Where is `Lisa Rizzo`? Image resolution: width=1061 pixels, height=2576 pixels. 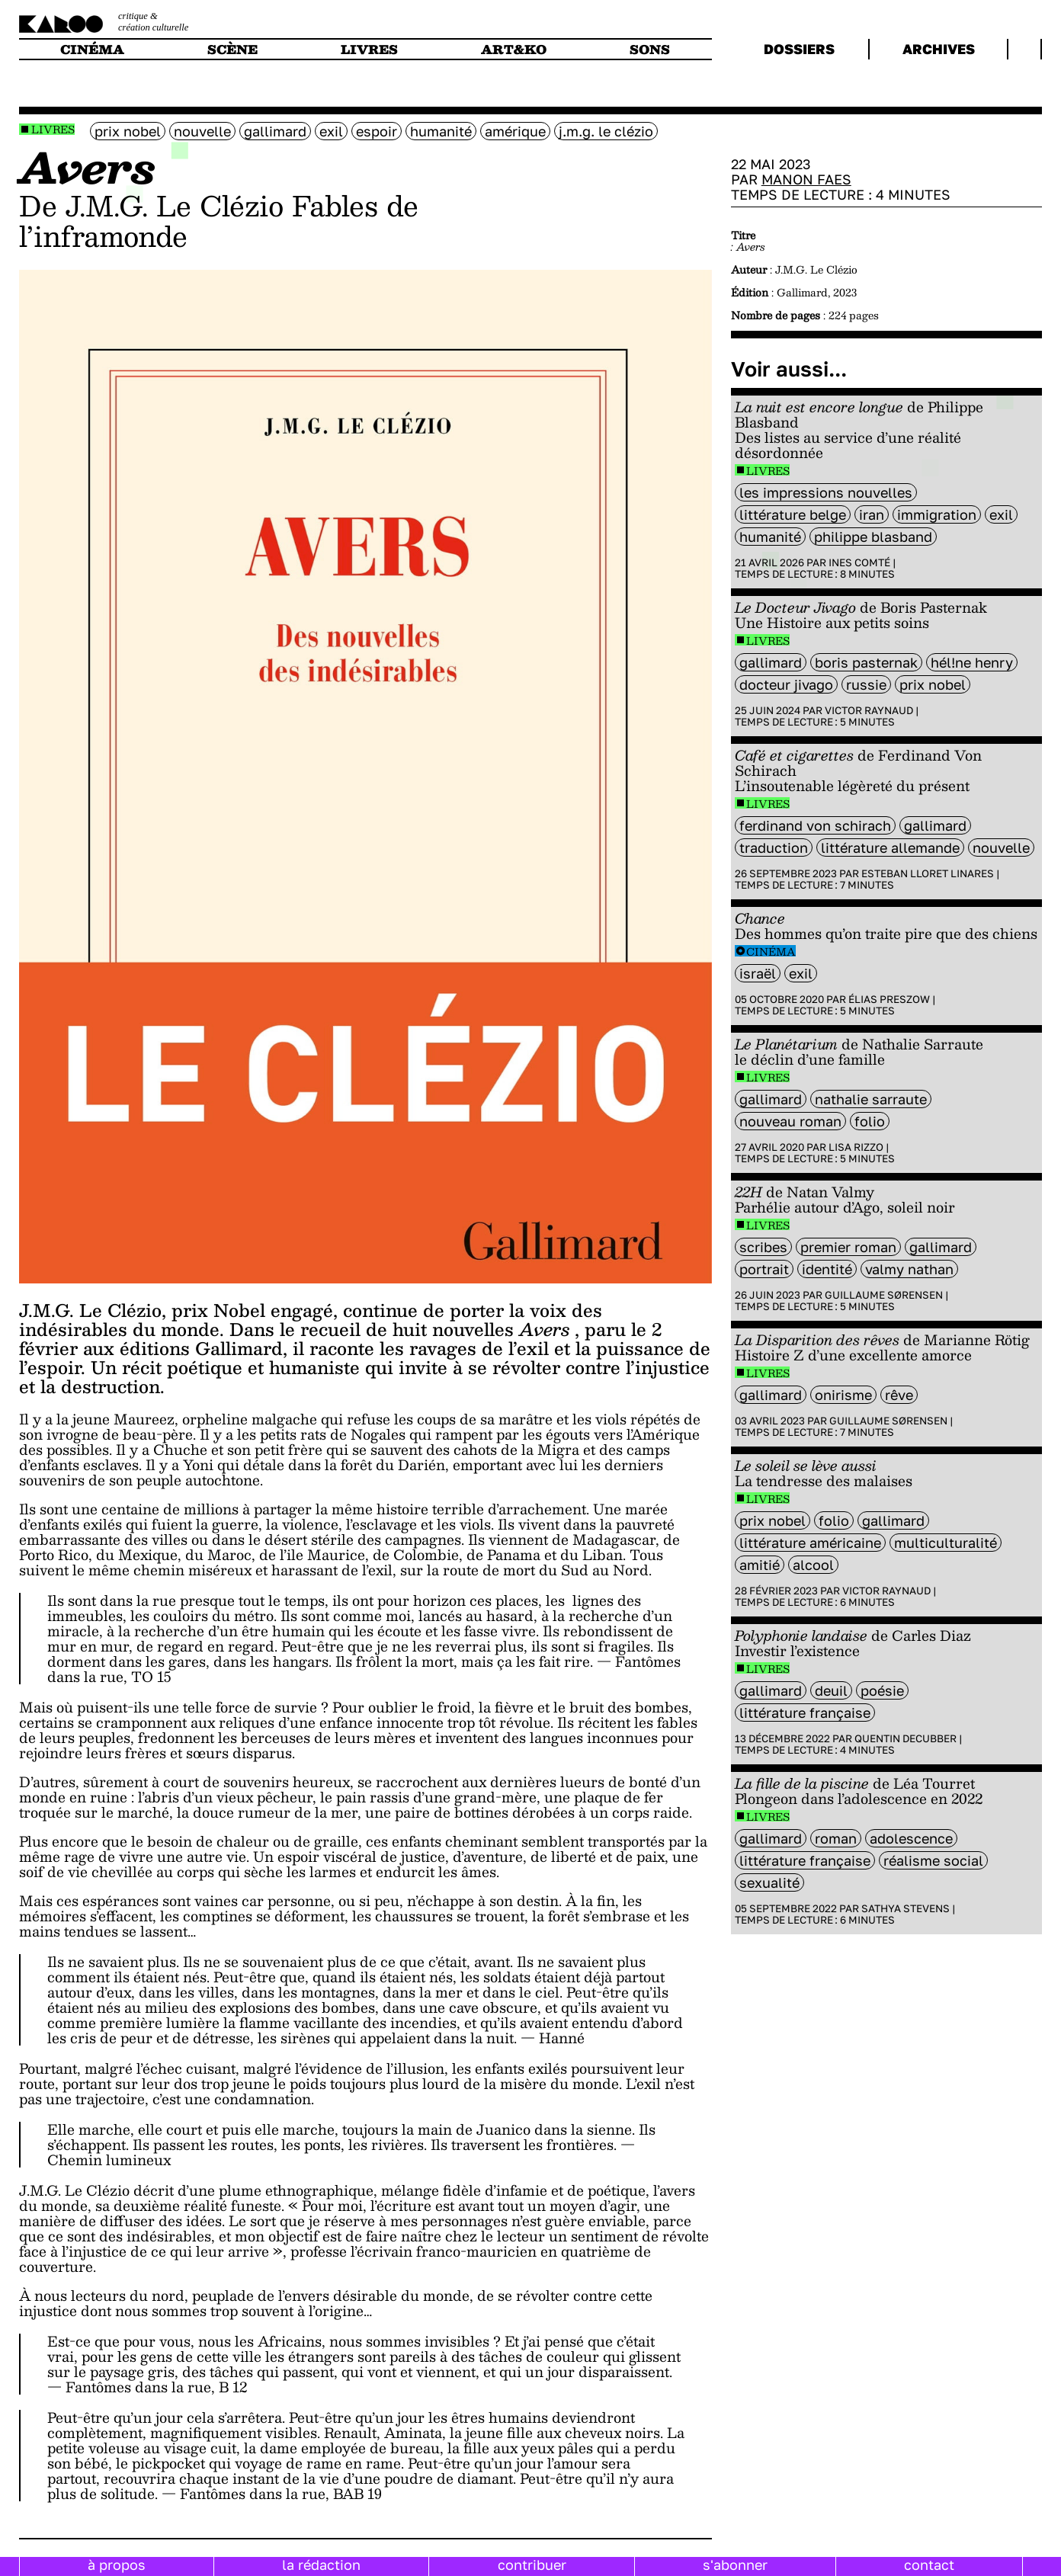 Lisa Rizzo is located at coordinates (856, 1147).